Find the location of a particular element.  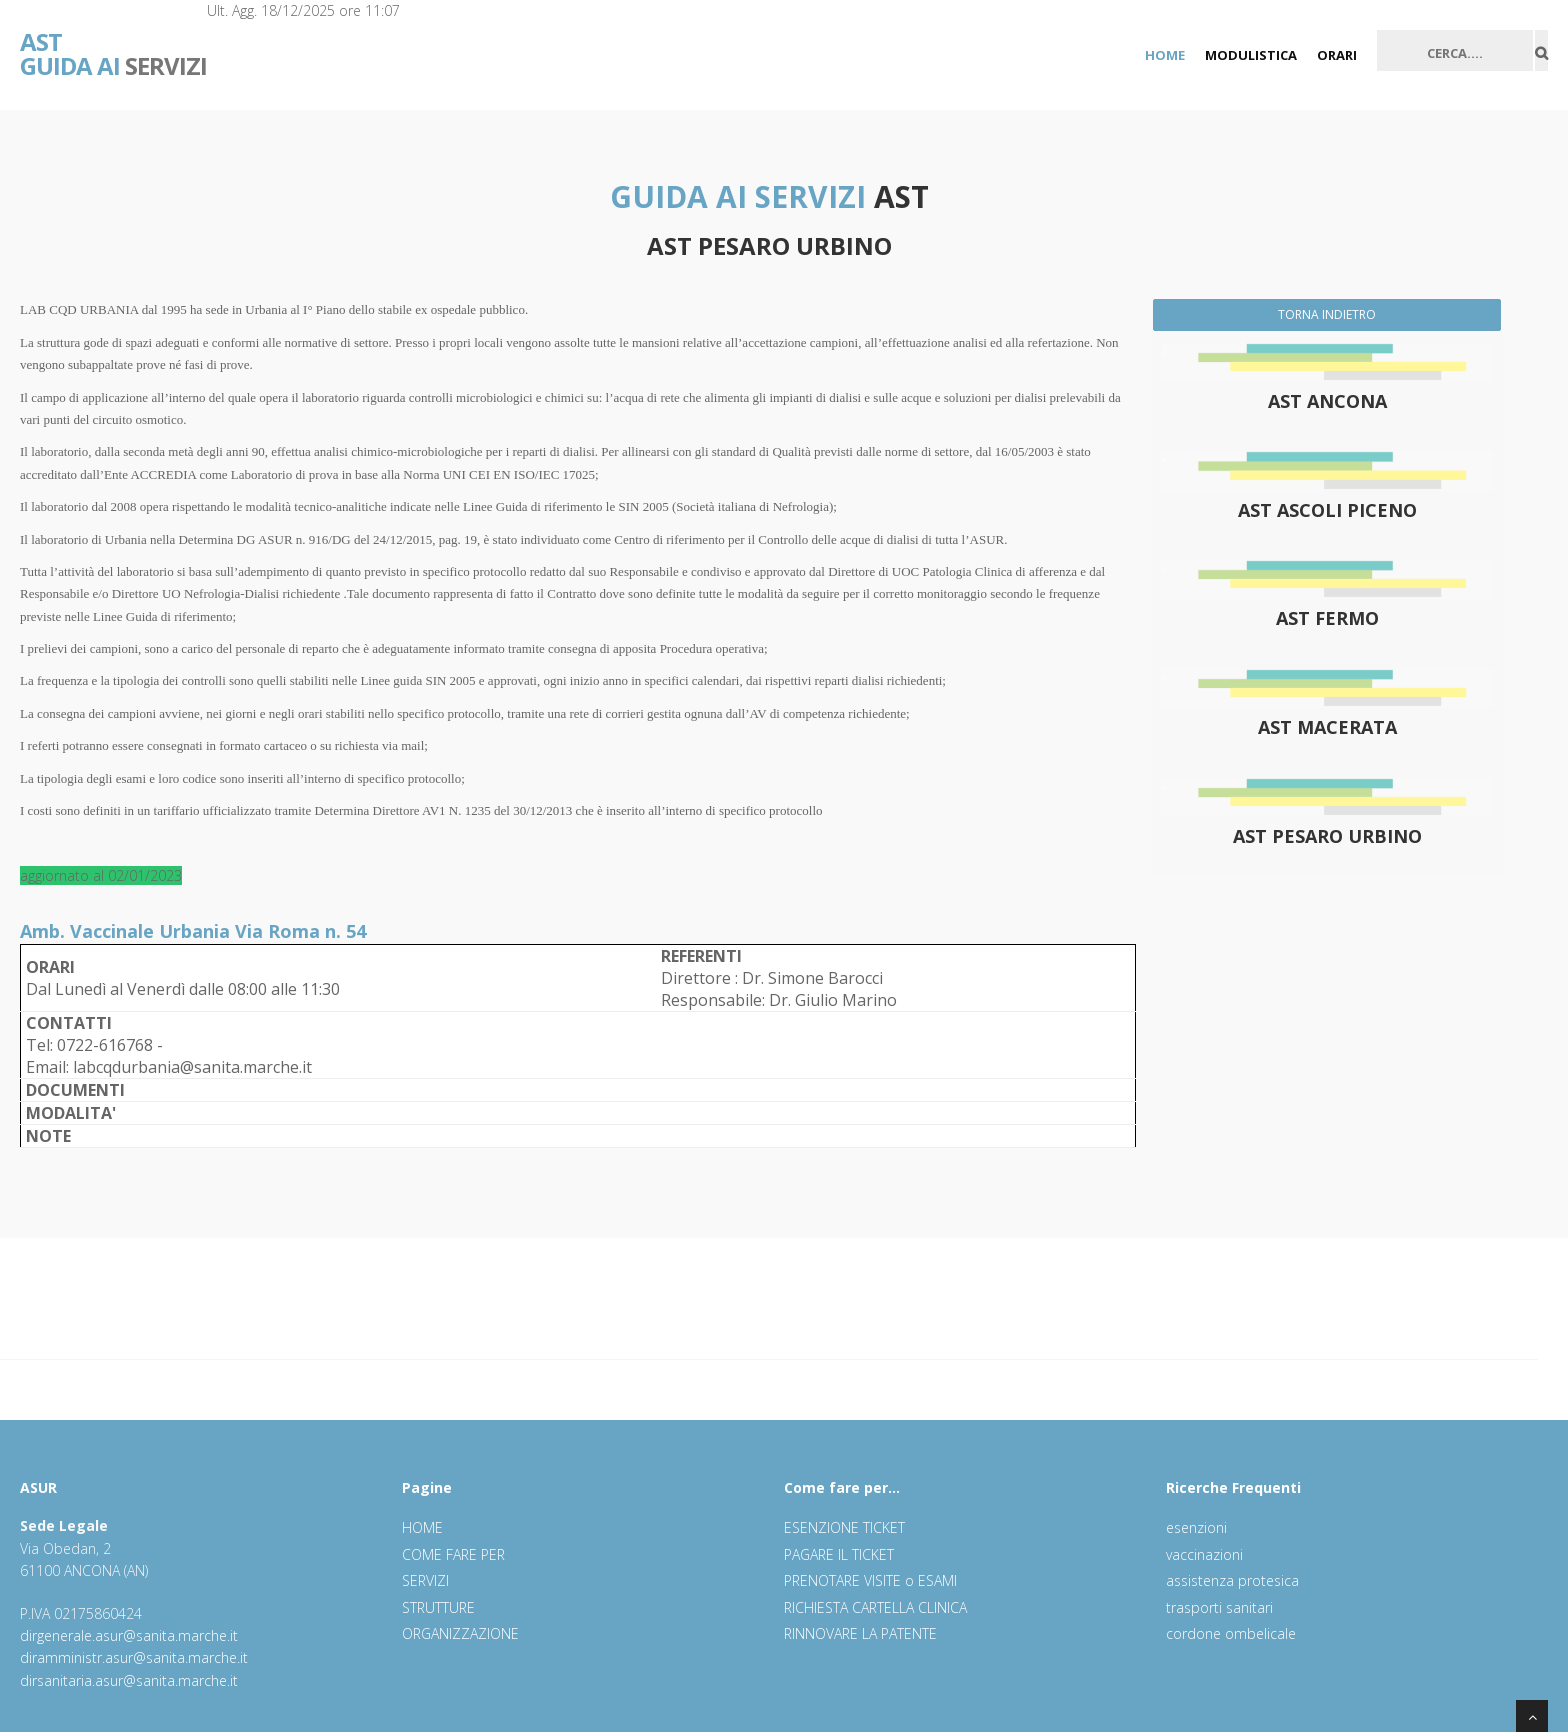

ORARI is located at coordinates (1337, 55).